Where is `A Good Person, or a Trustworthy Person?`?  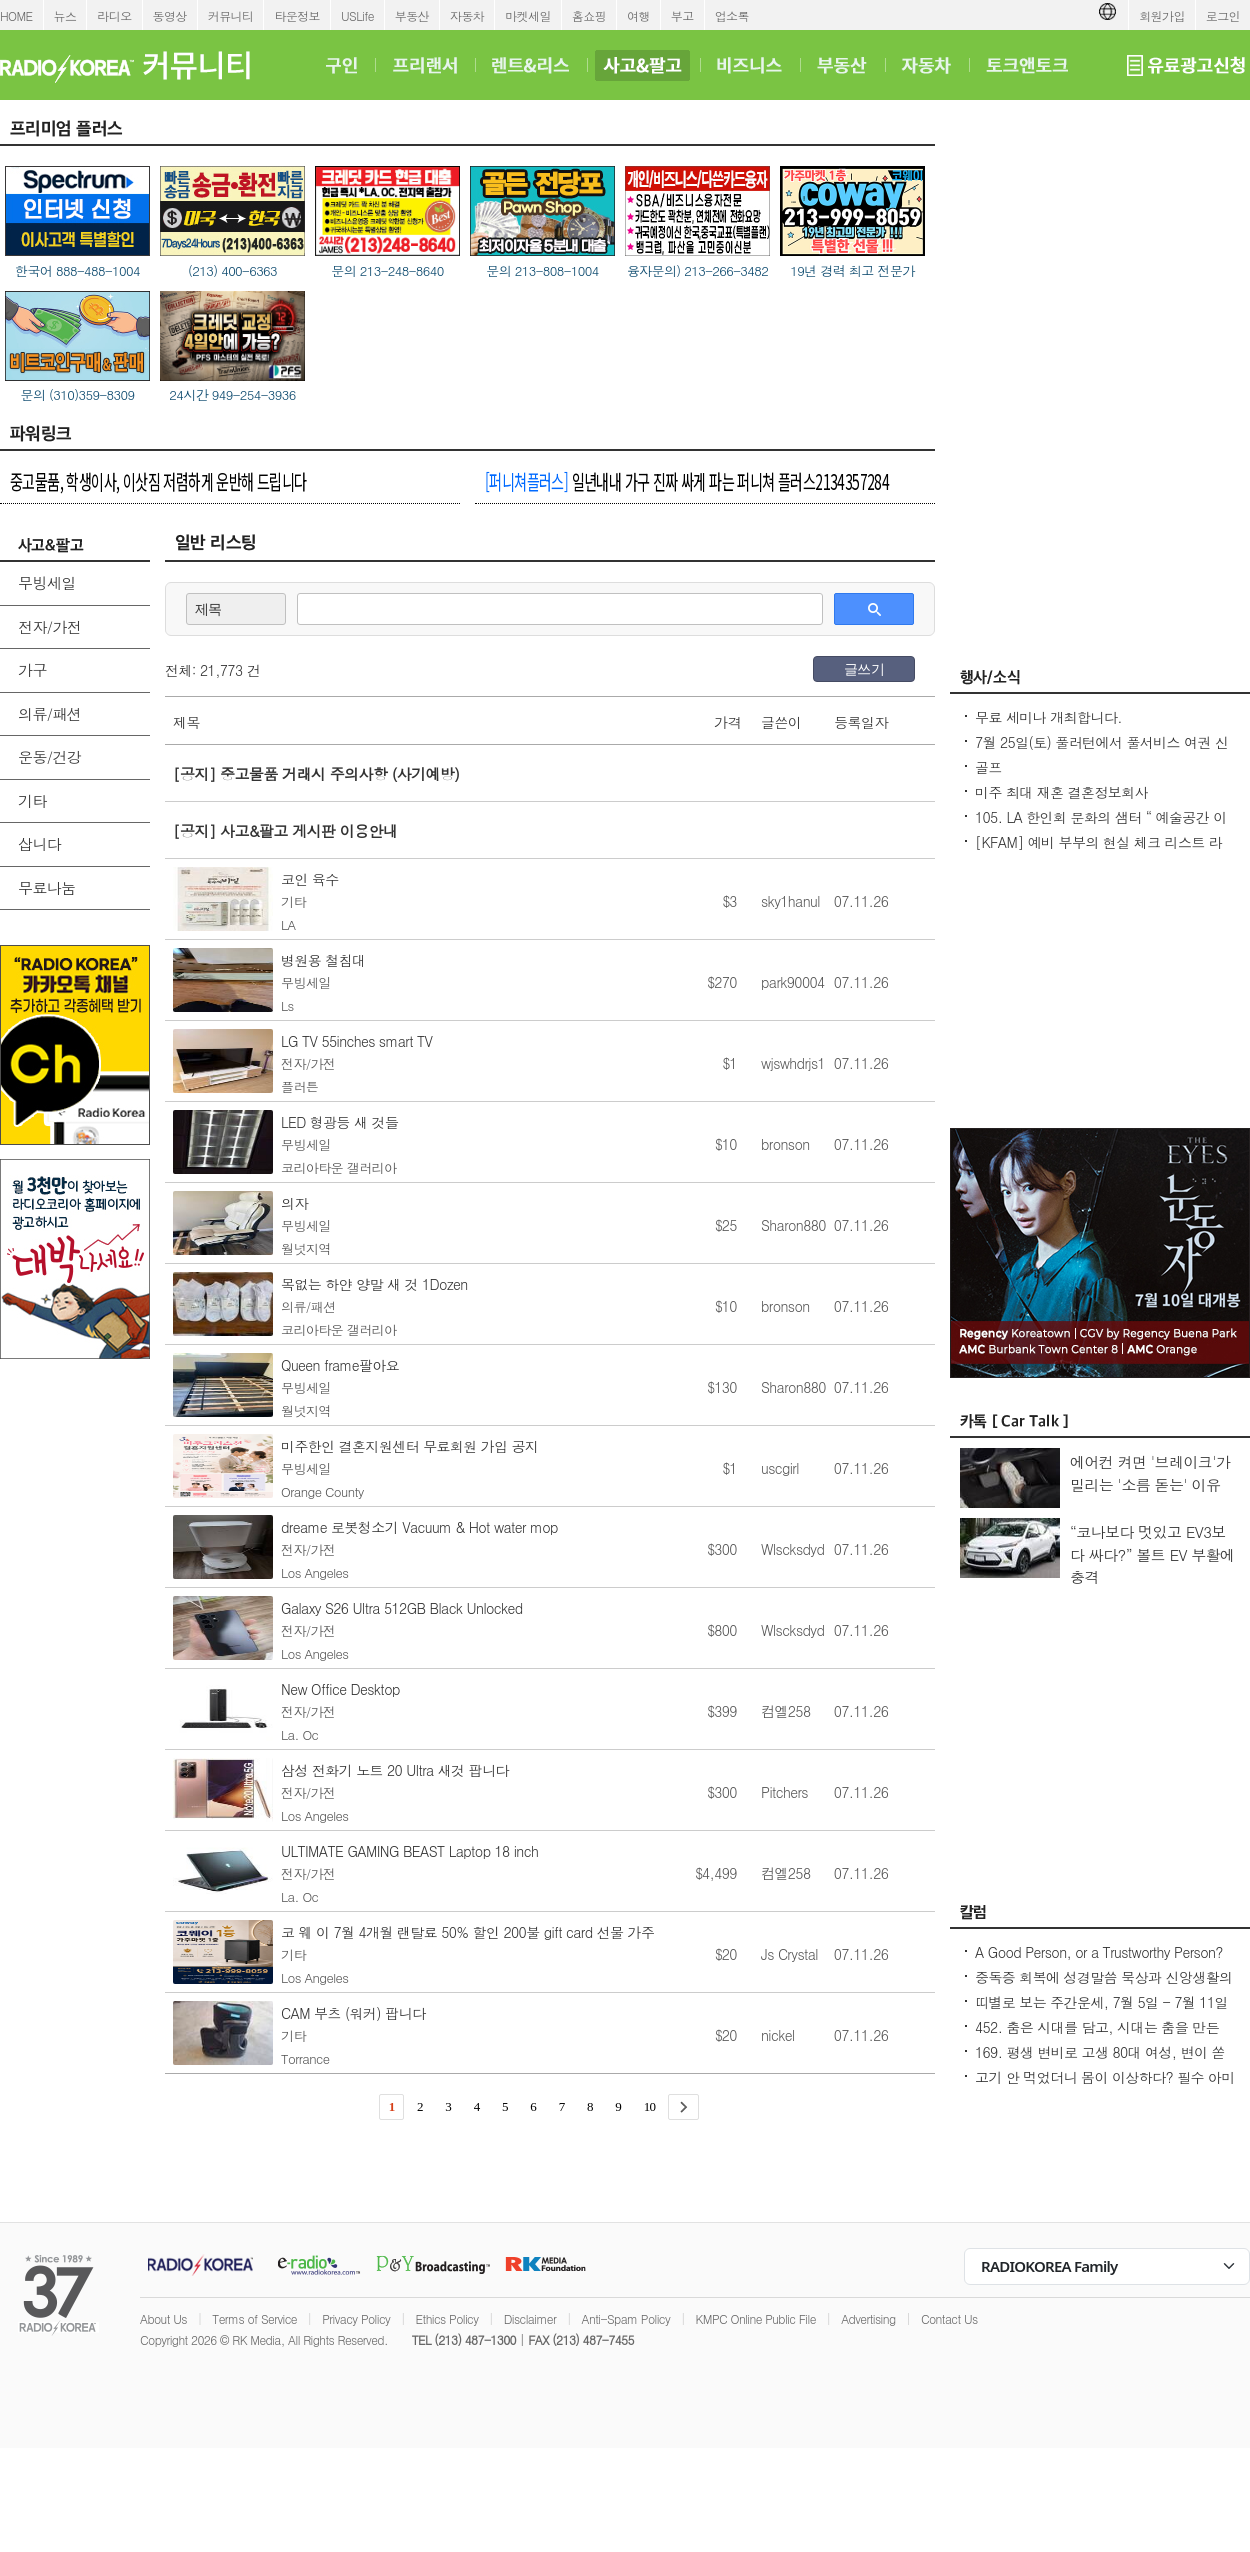
A Good Person, or a Trustworthy Person? is located at coordinates (1099, 1952).